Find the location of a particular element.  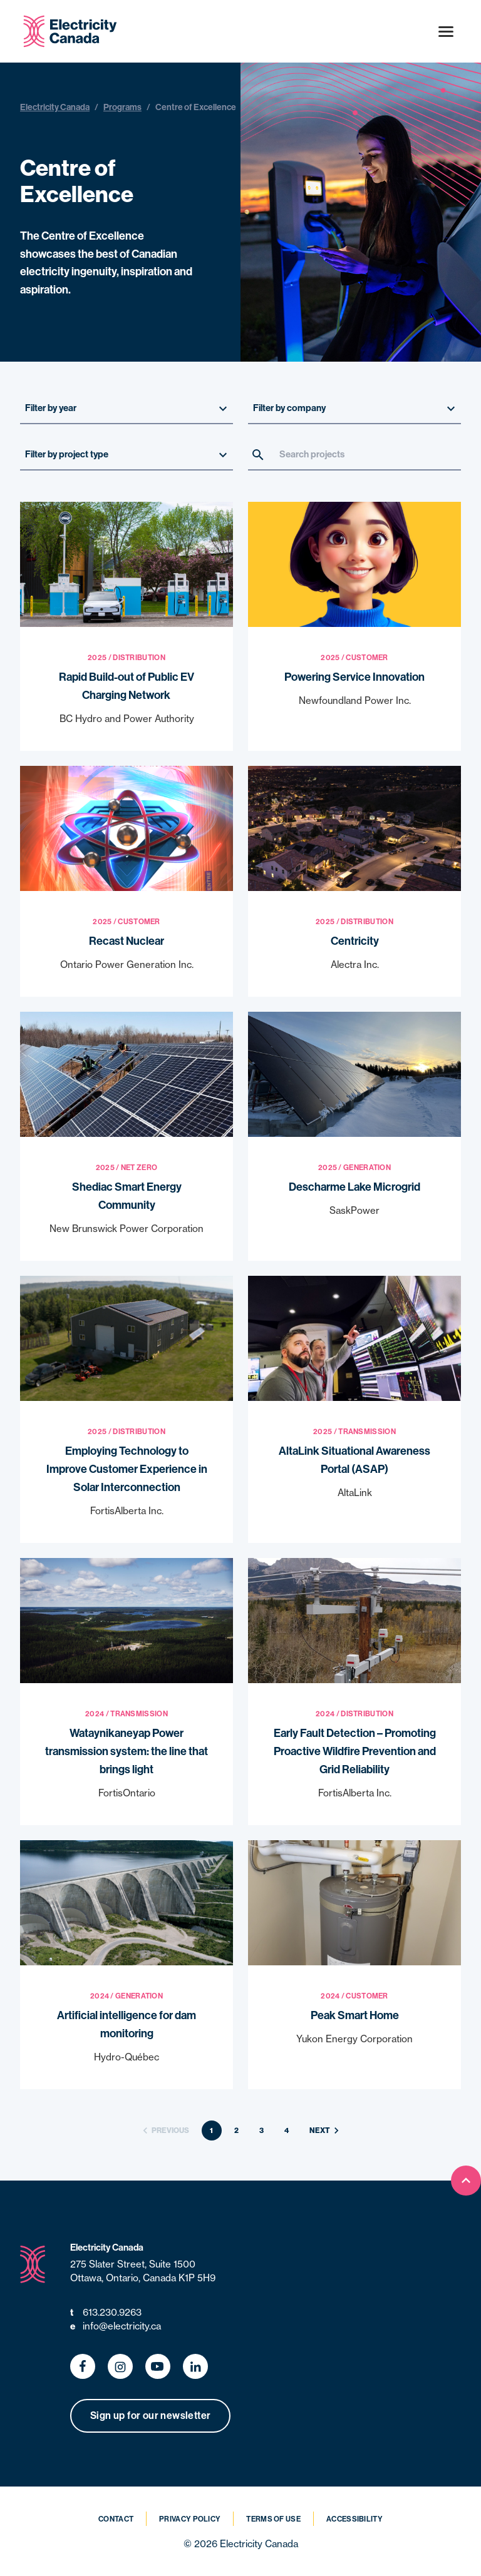

Accessibility is located at coordinates (354, 2518).